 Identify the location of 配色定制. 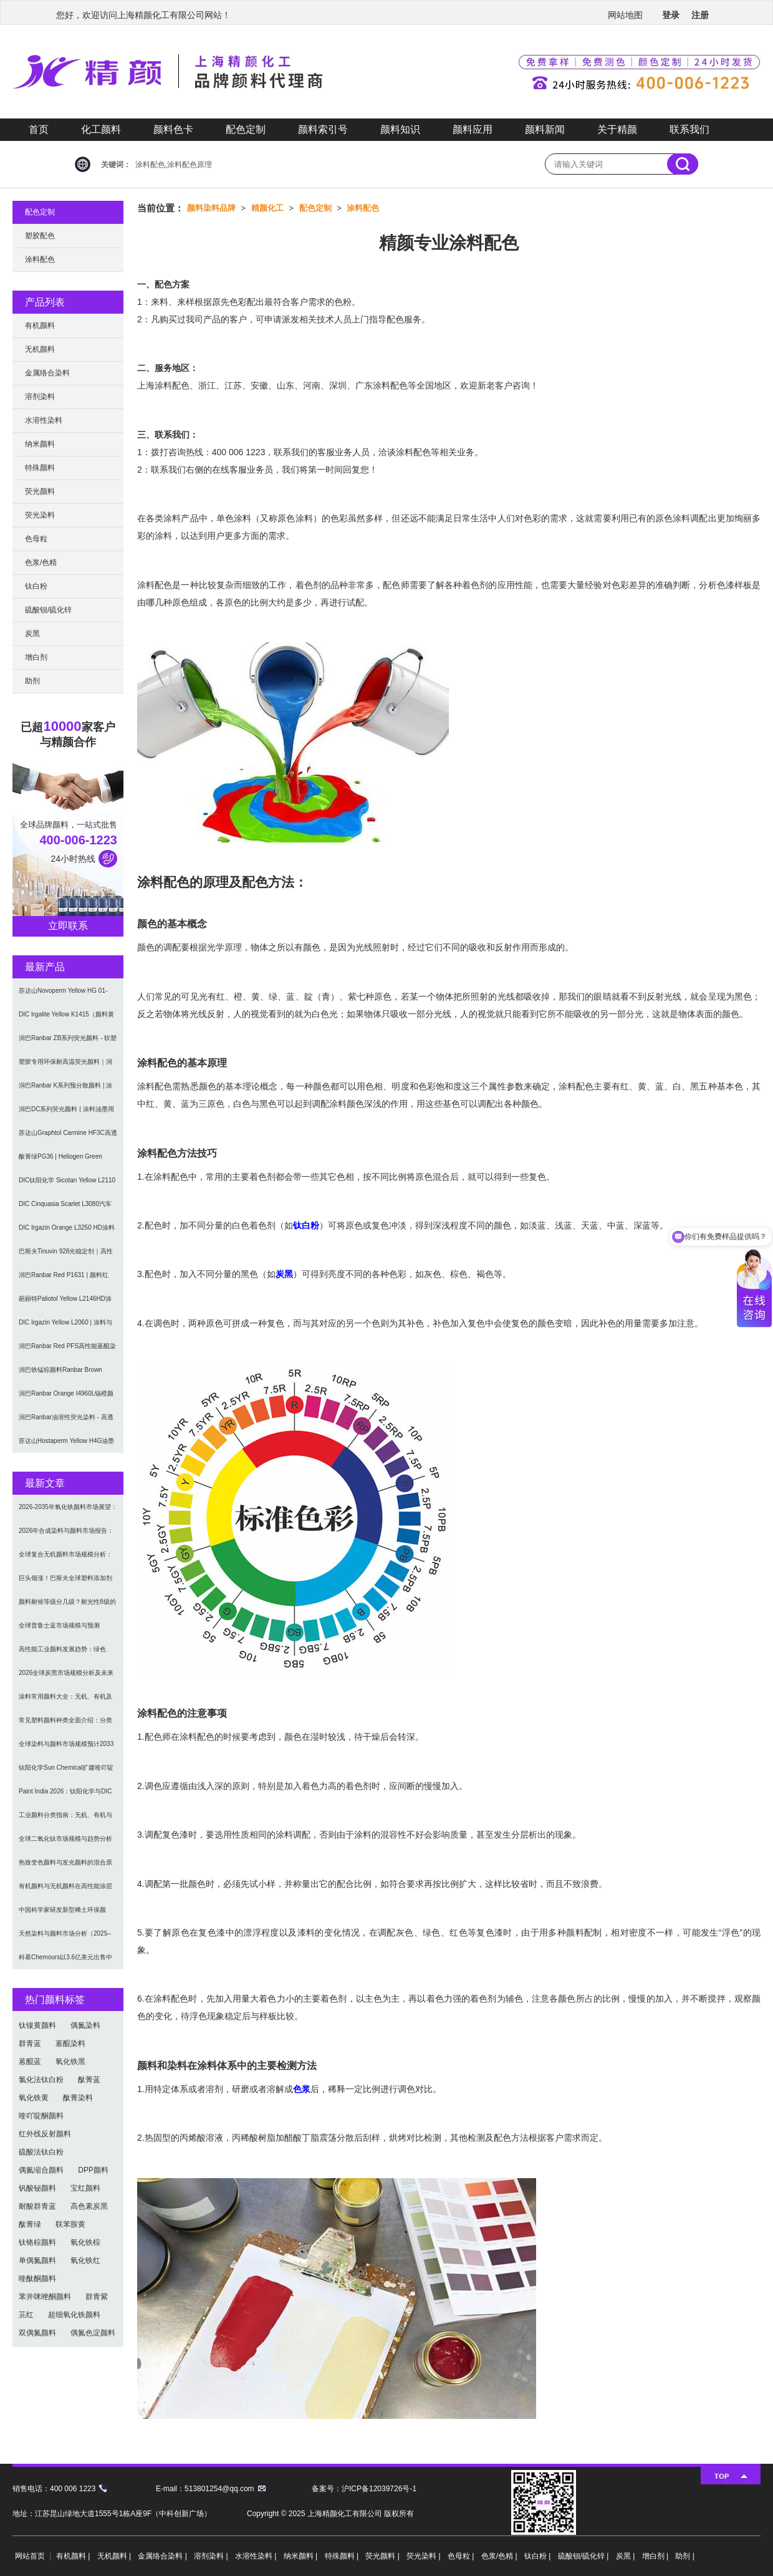
(246, 129).